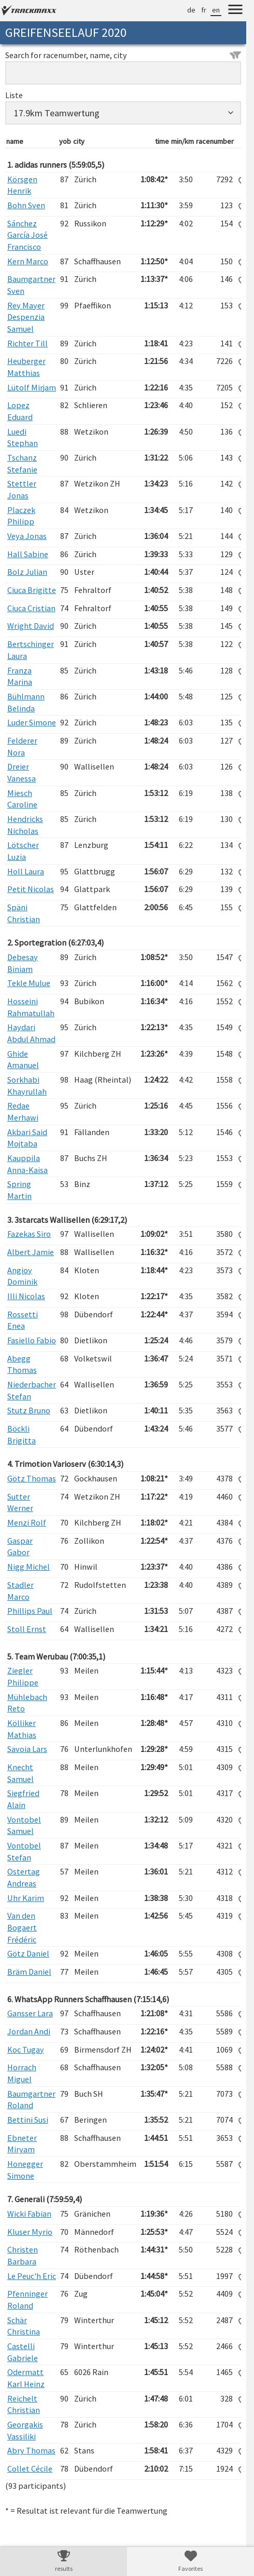  I want to click on Odermatt Karl Heinz, so click(26, 2378).